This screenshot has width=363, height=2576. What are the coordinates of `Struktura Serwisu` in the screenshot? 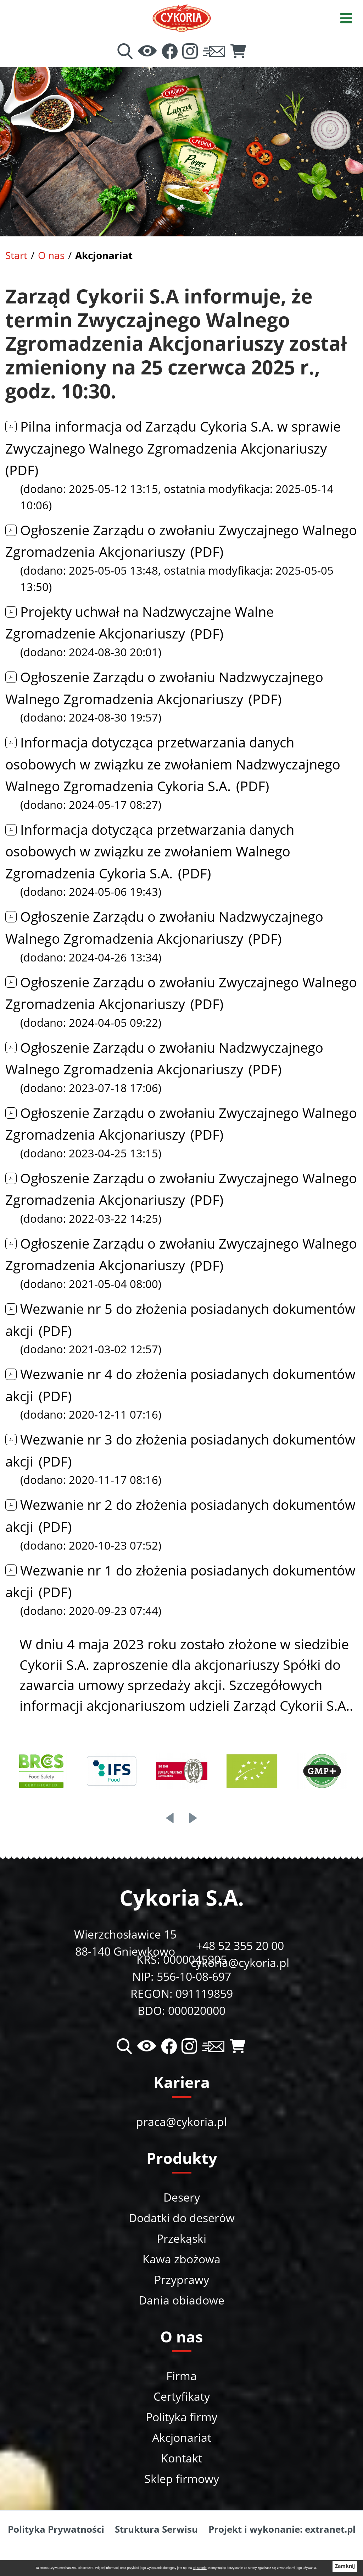 It's located at (156, 2529).